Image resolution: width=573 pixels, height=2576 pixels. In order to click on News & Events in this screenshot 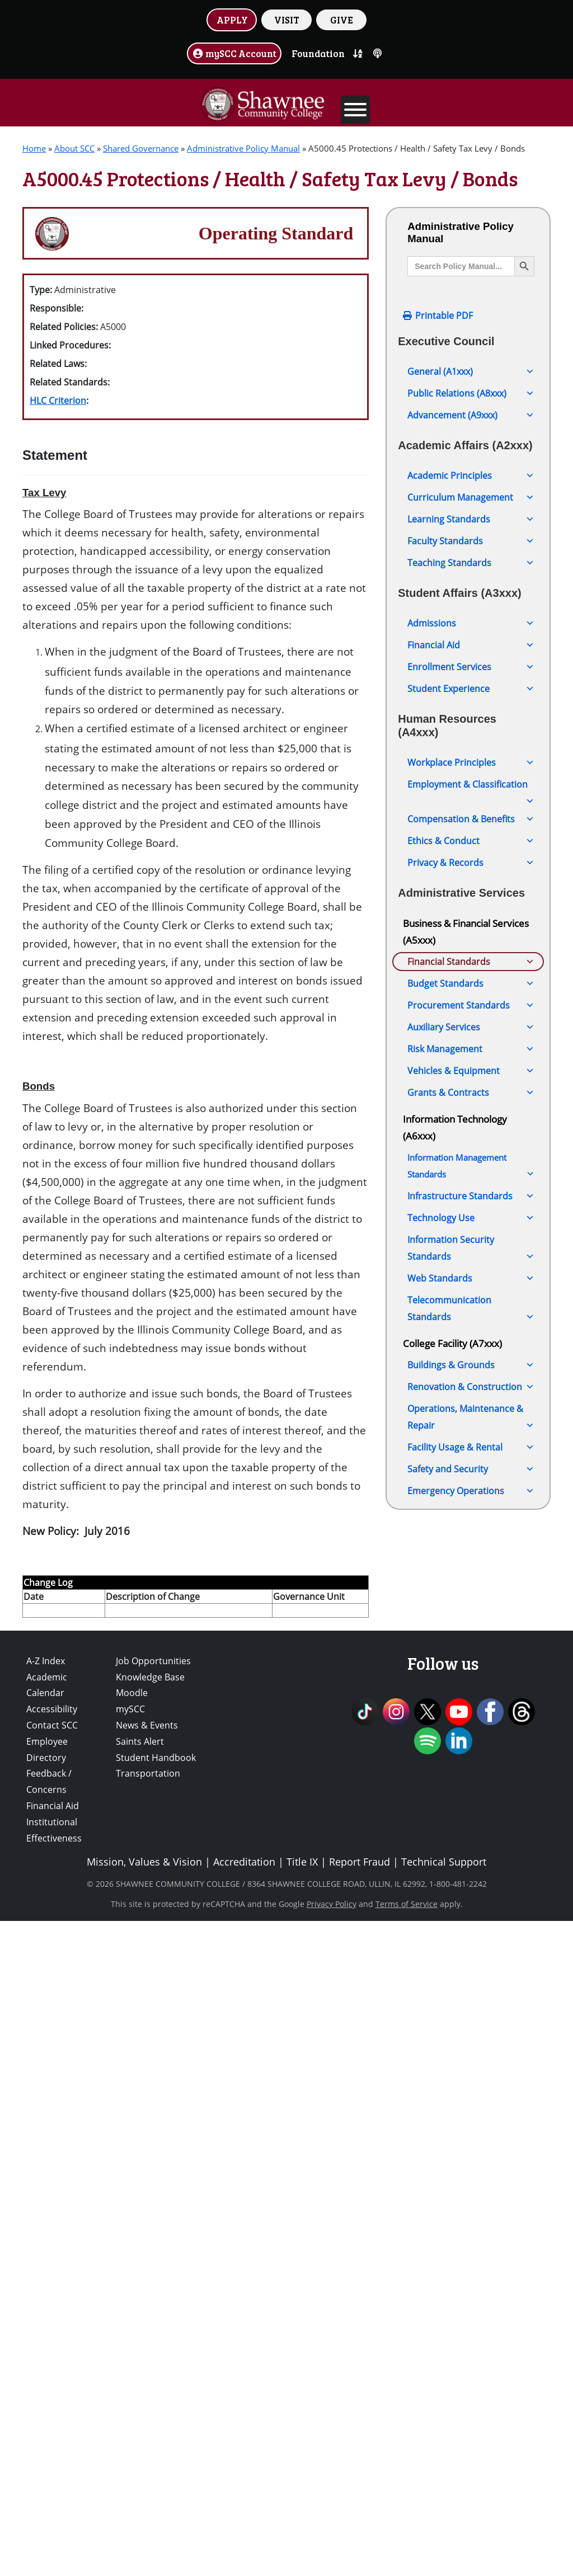, I will do `click(147, 2380)`.